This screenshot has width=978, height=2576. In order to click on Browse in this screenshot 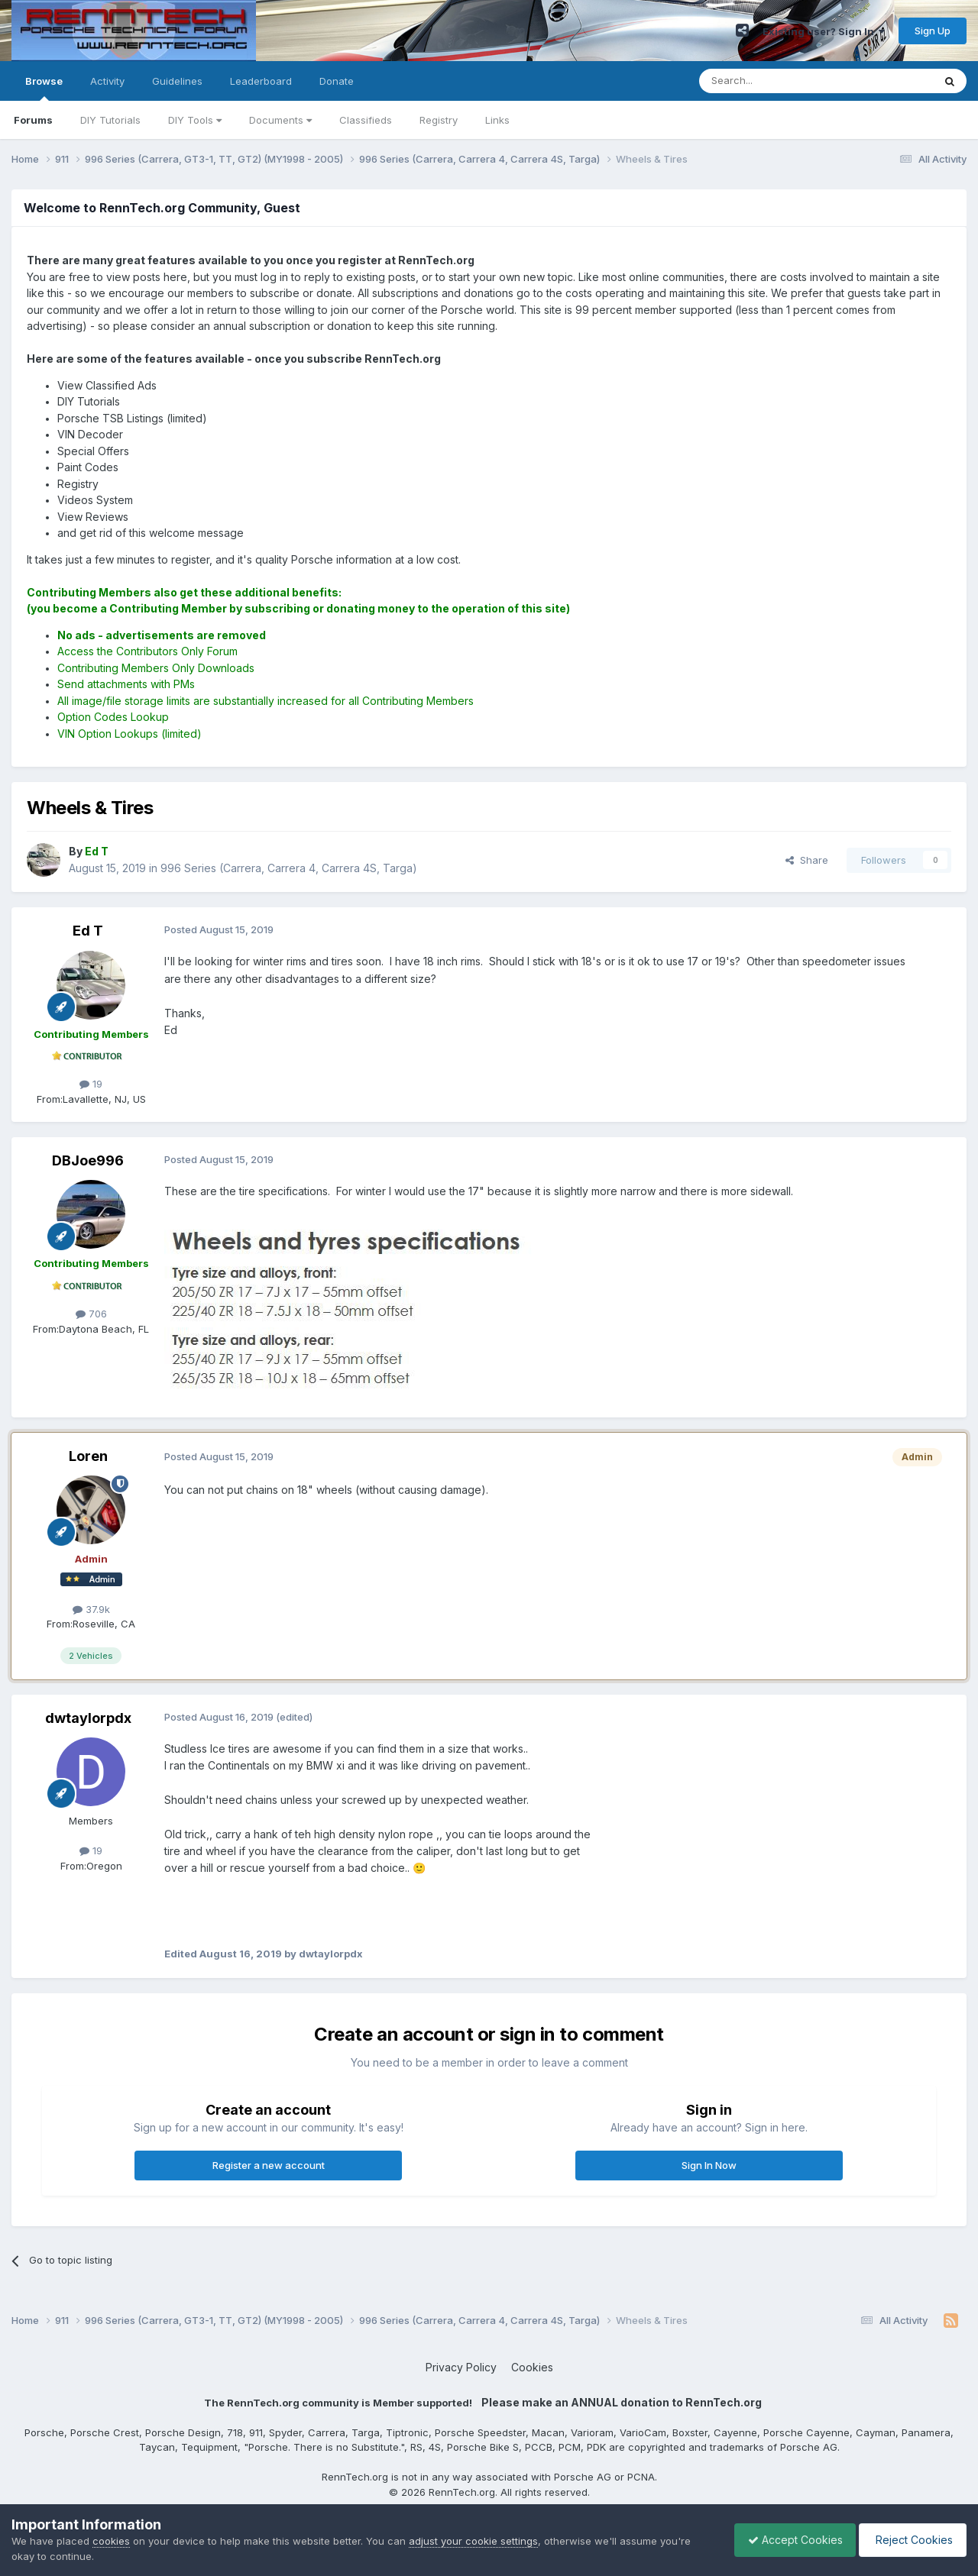, I will do `click(44, 88)`.